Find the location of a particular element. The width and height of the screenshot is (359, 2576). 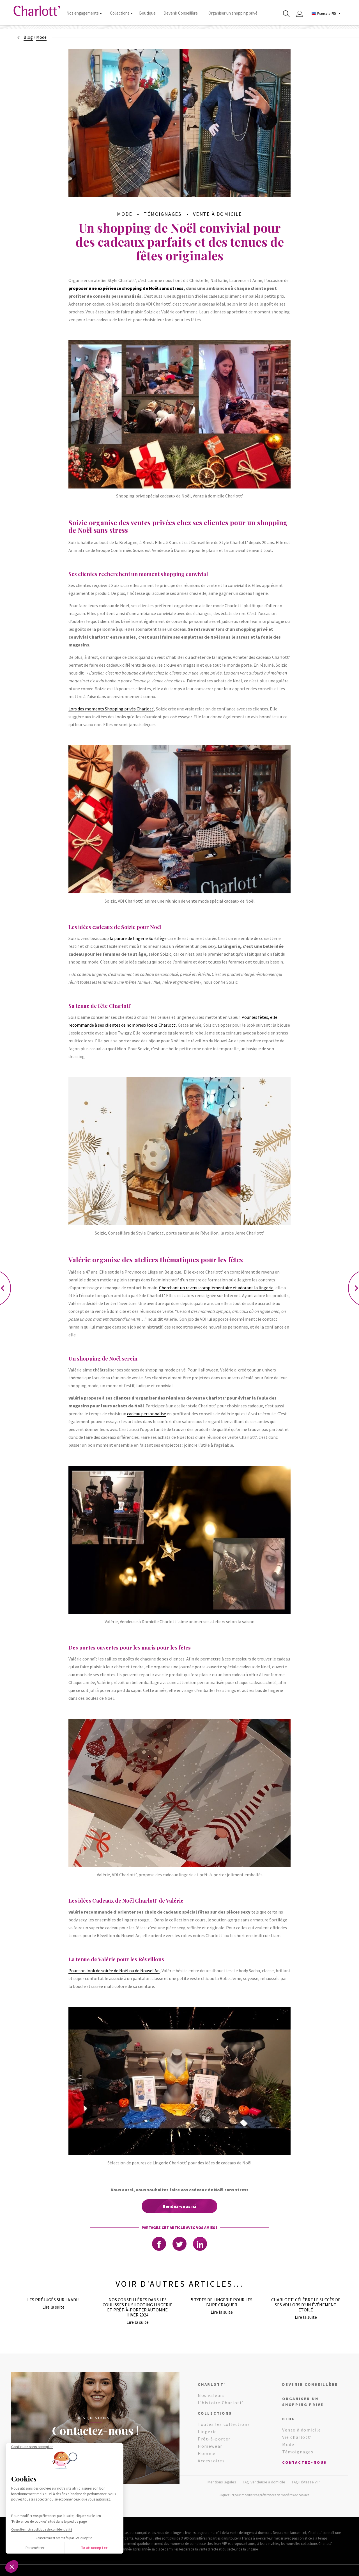

Devenir conseillère is located at coordinates (310, 2384).